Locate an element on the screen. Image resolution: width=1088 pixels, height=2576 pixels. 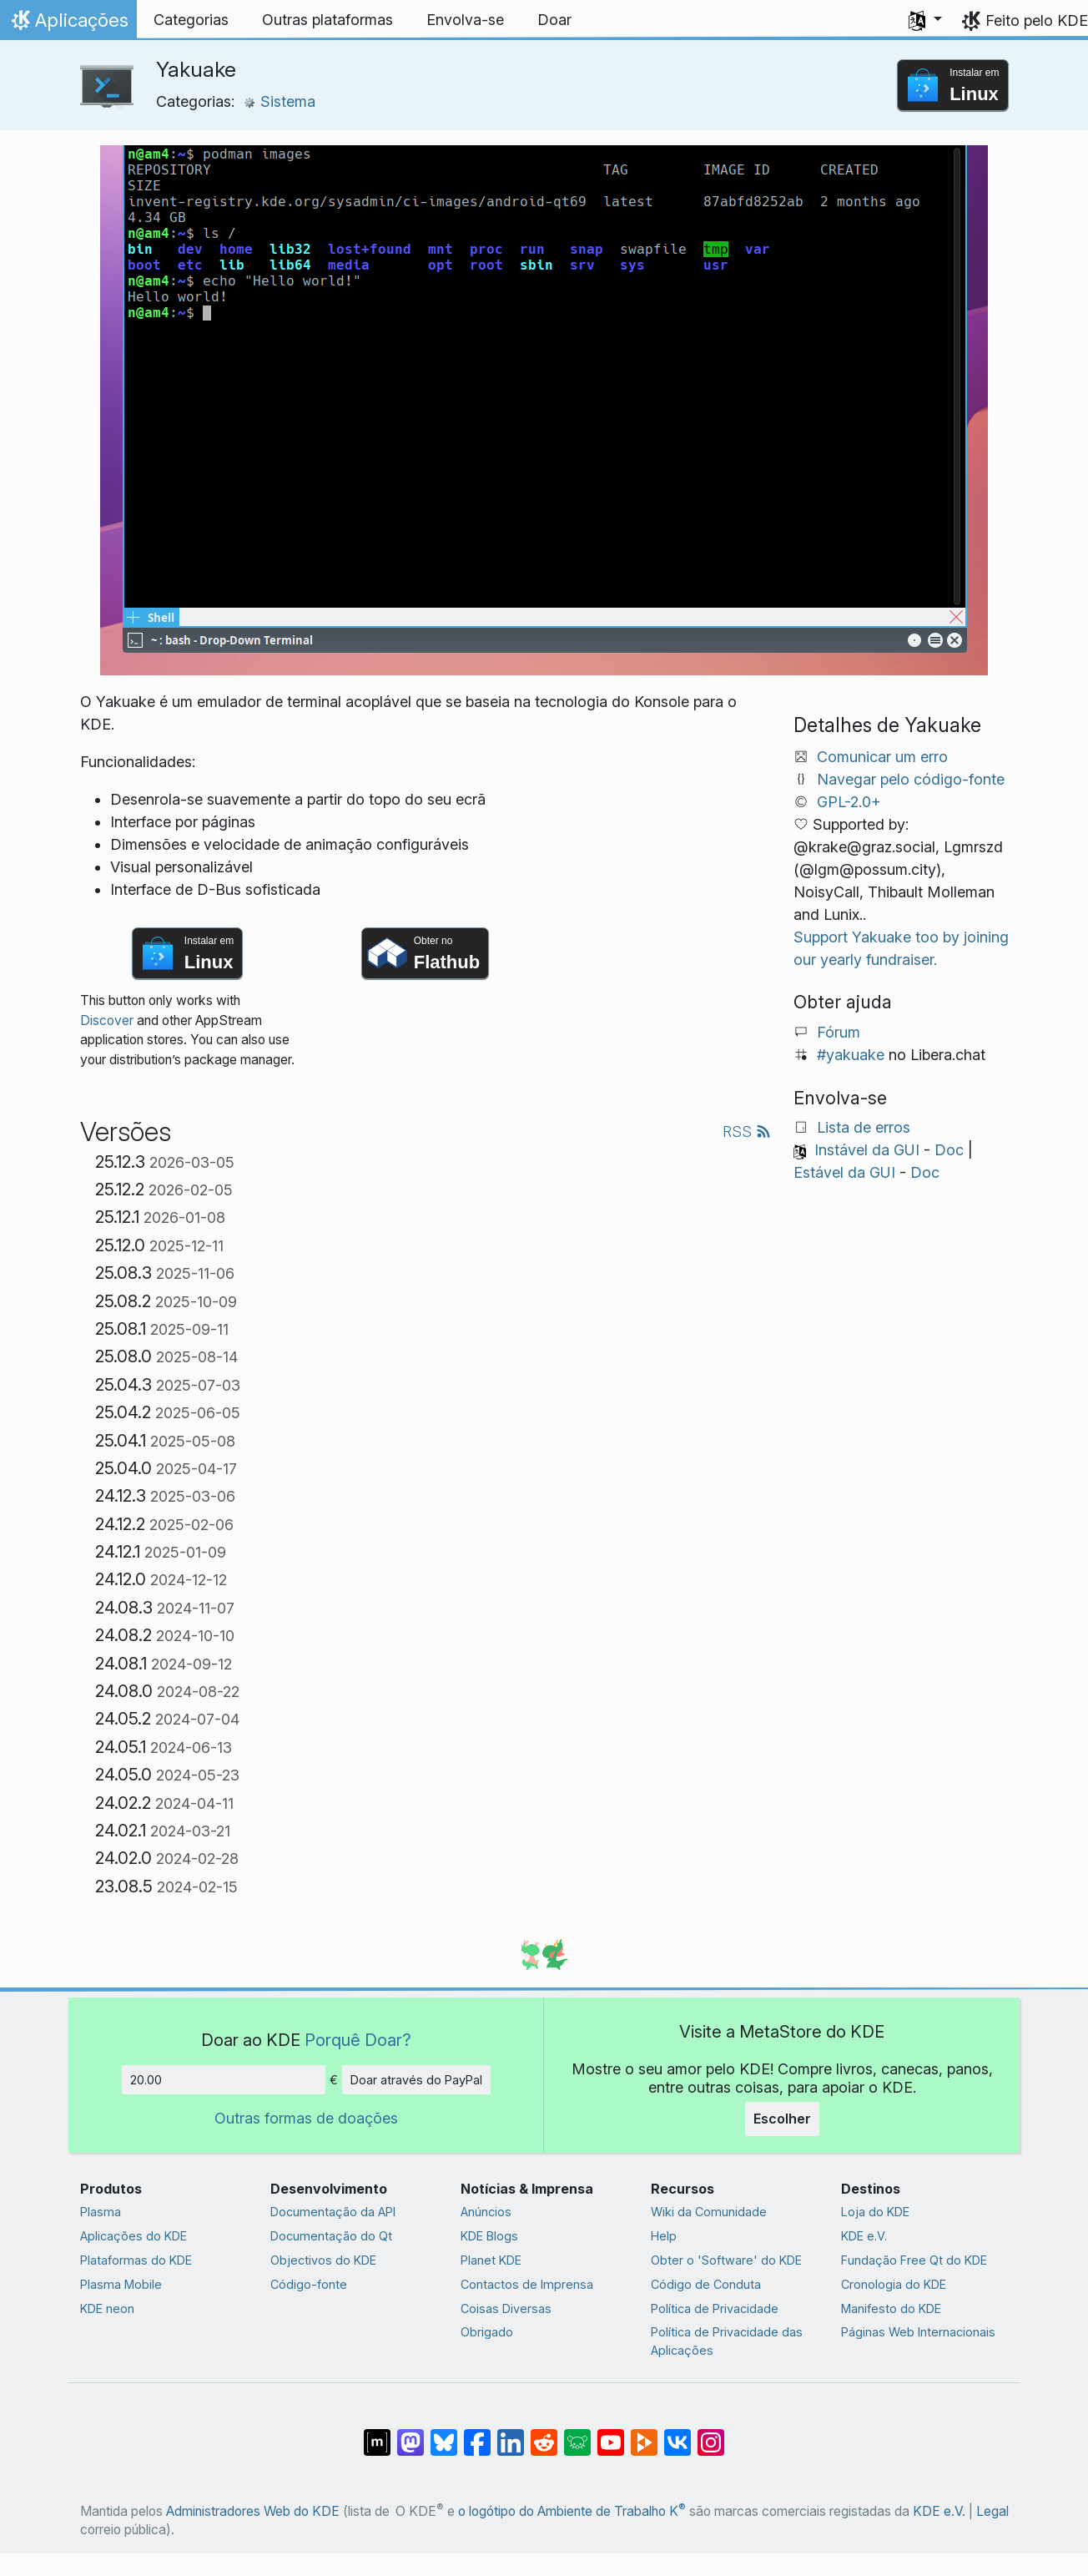
Objectivos do KDE is located at coordinates (323, 2260).